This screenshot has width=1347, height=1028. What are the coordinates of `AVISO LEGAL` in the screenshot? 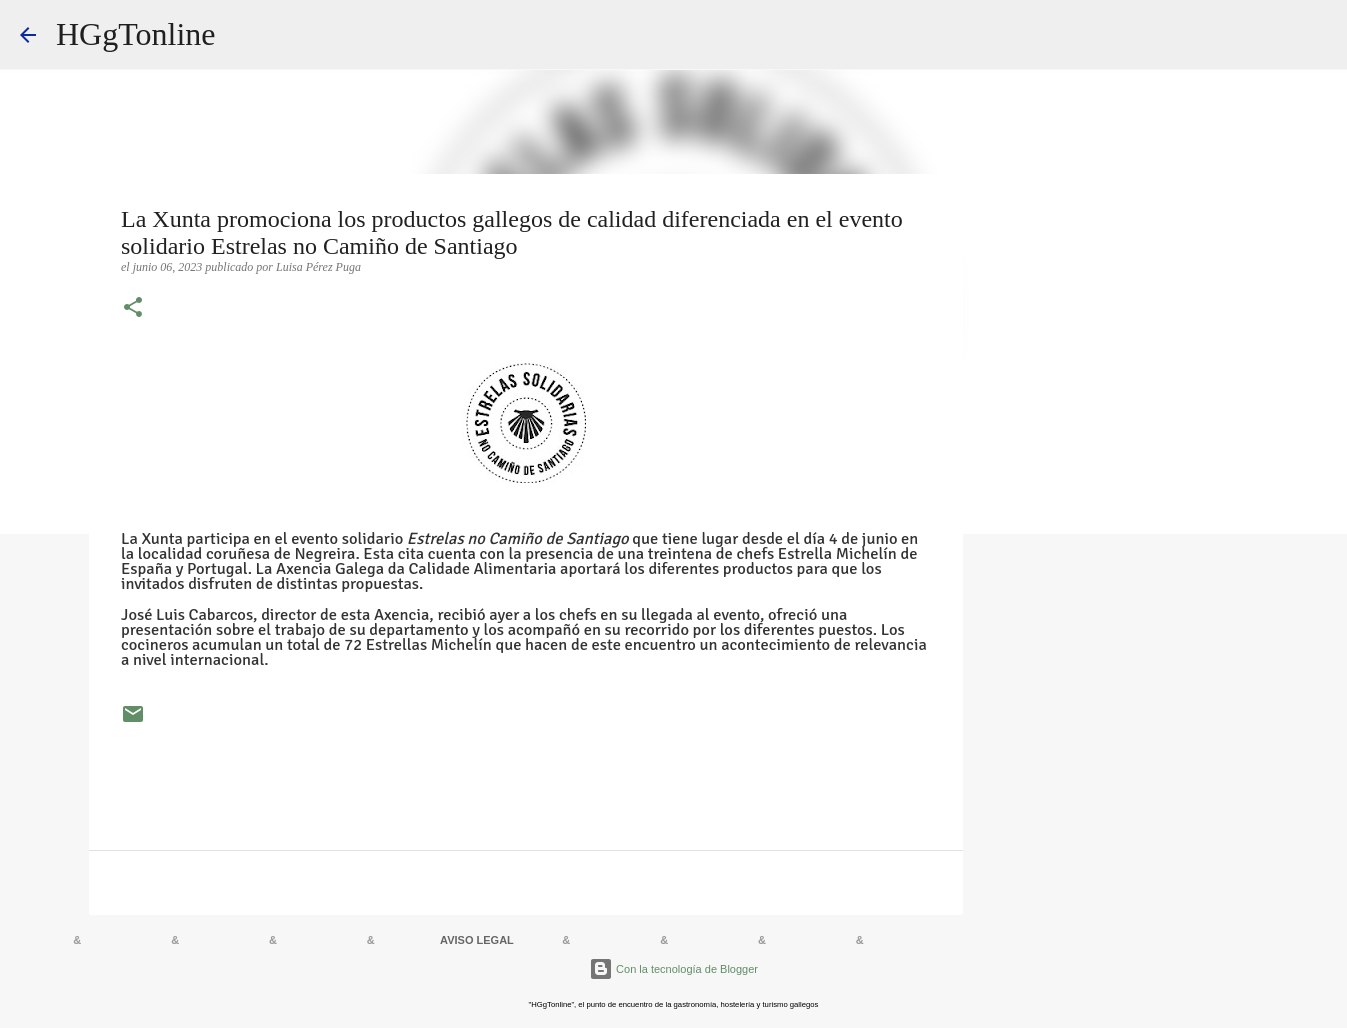 It's located at (477, 940).